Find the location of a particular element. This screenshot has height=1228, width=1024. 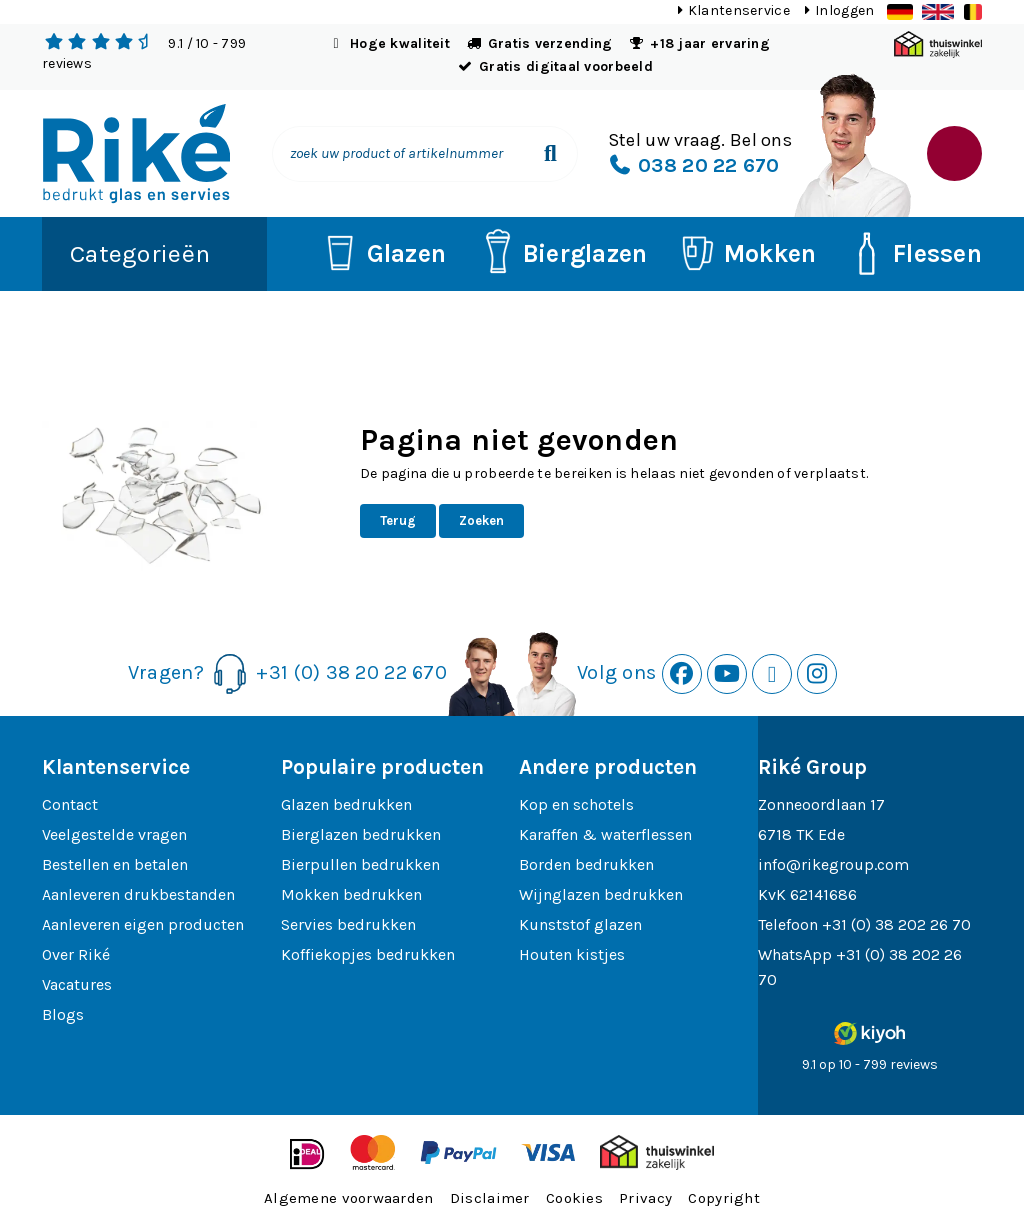

Aanleveren eigen producten is located at coordinates (143, 924).